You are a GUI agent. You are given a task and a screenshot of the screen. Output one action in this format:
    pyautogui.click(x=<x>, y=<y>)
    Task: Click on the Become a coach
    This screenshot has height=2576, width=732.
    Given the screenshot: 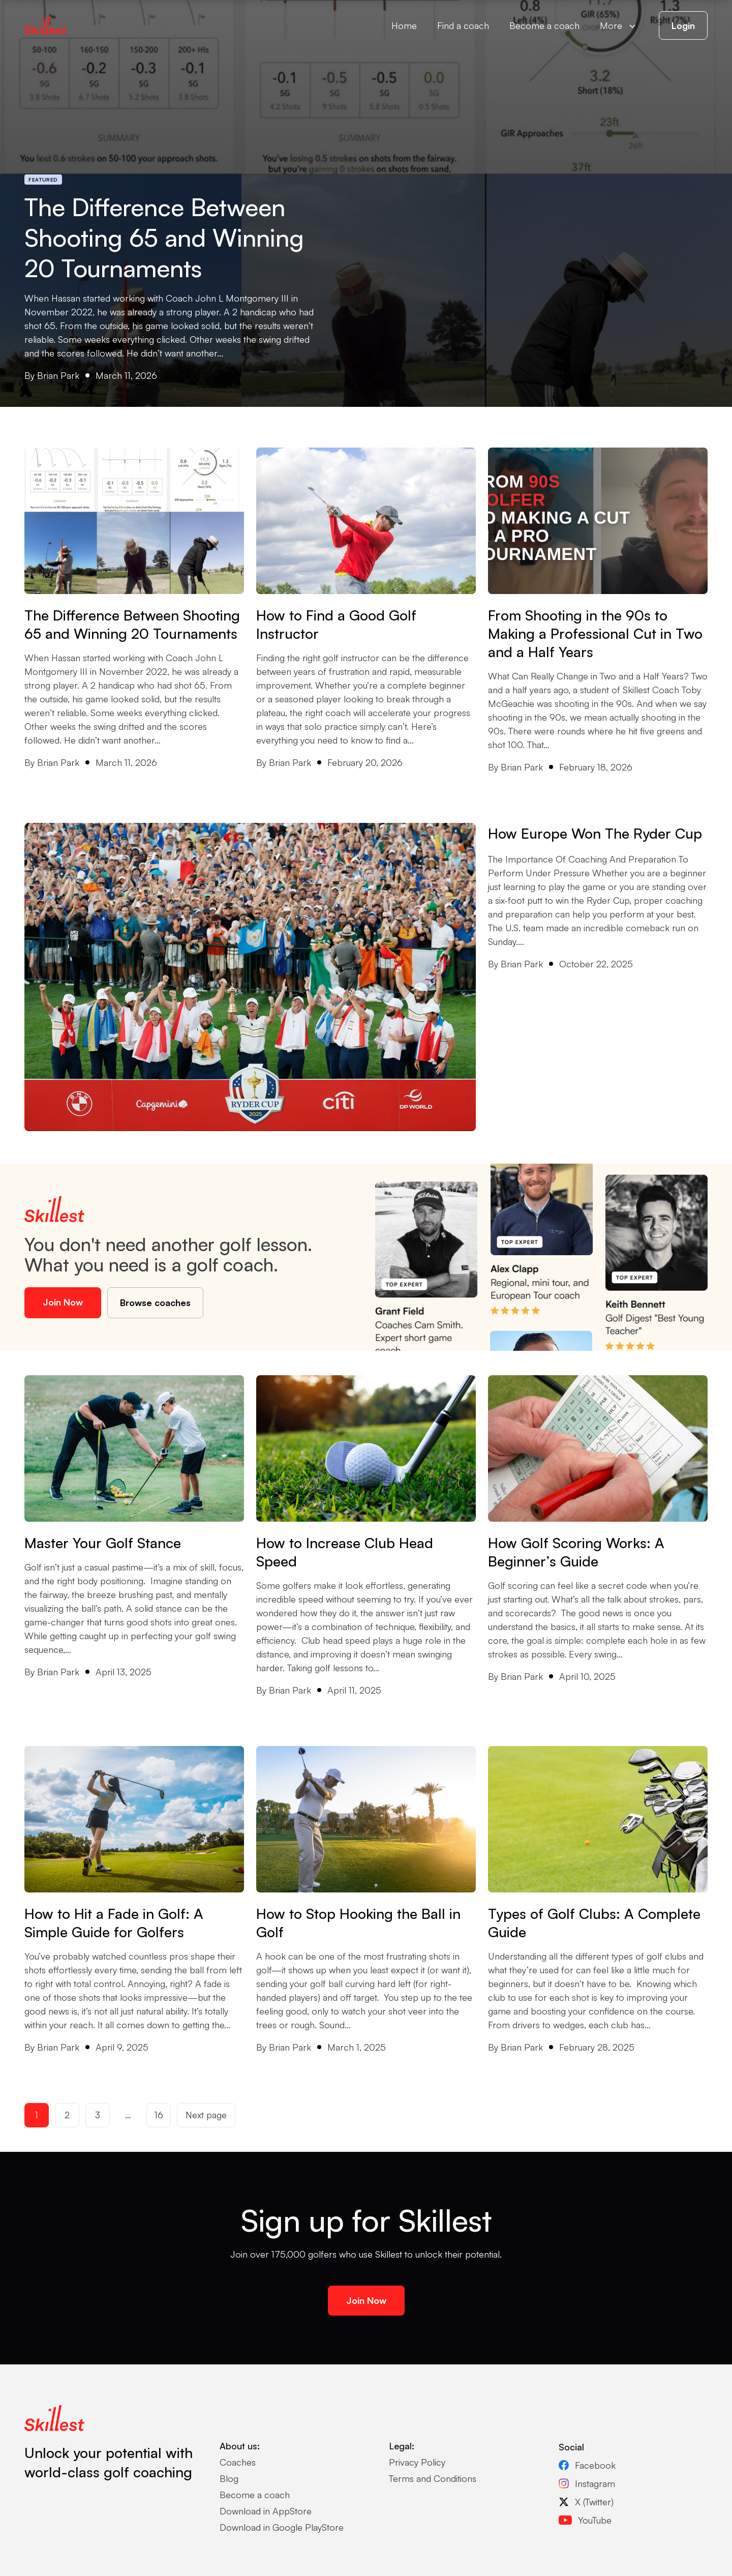 What is the action you would take?
    pyautogui.click(x=544, y=25)
    